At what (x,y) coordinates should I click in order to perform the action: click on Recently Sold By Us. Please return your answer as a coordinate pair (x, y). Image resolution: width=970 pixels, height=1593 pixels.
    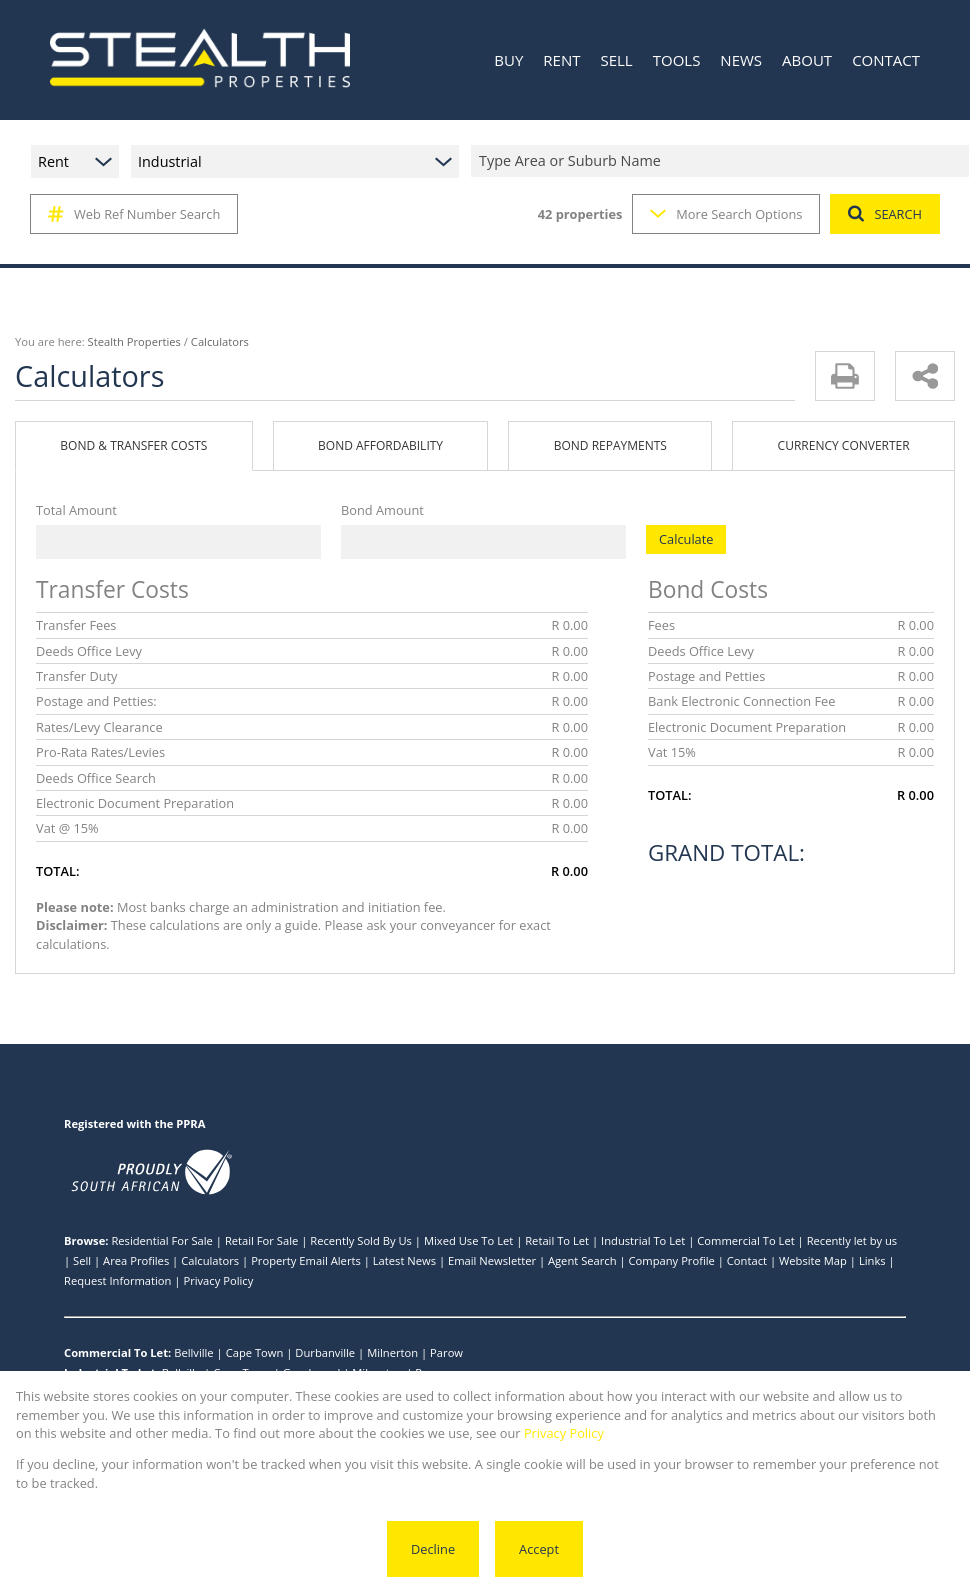
    Looking at the image, I should click on (361, 1240).